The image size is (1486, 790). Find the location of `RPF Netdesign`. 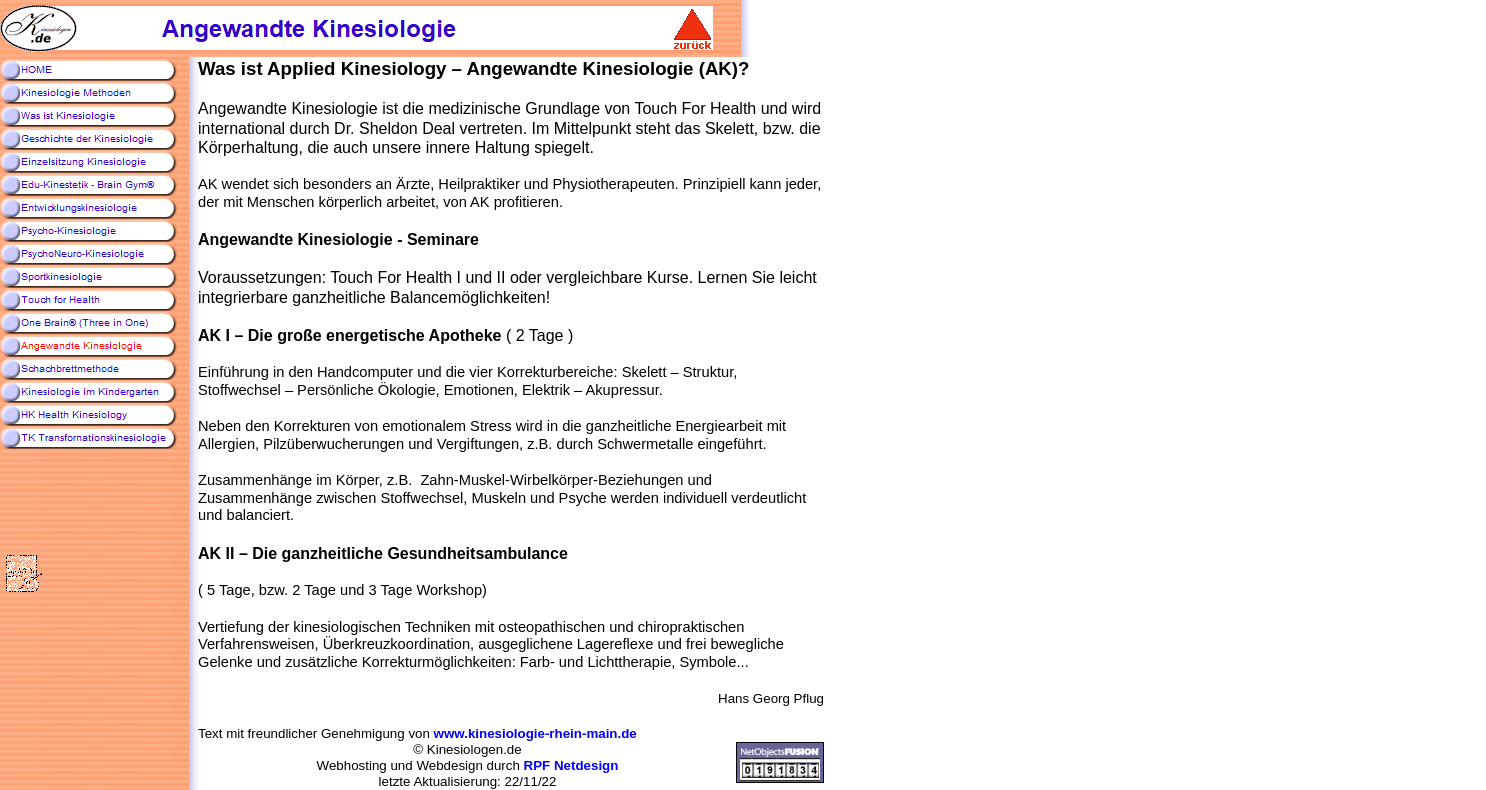

RPF Netdesign is located at coordinates (571, 765).